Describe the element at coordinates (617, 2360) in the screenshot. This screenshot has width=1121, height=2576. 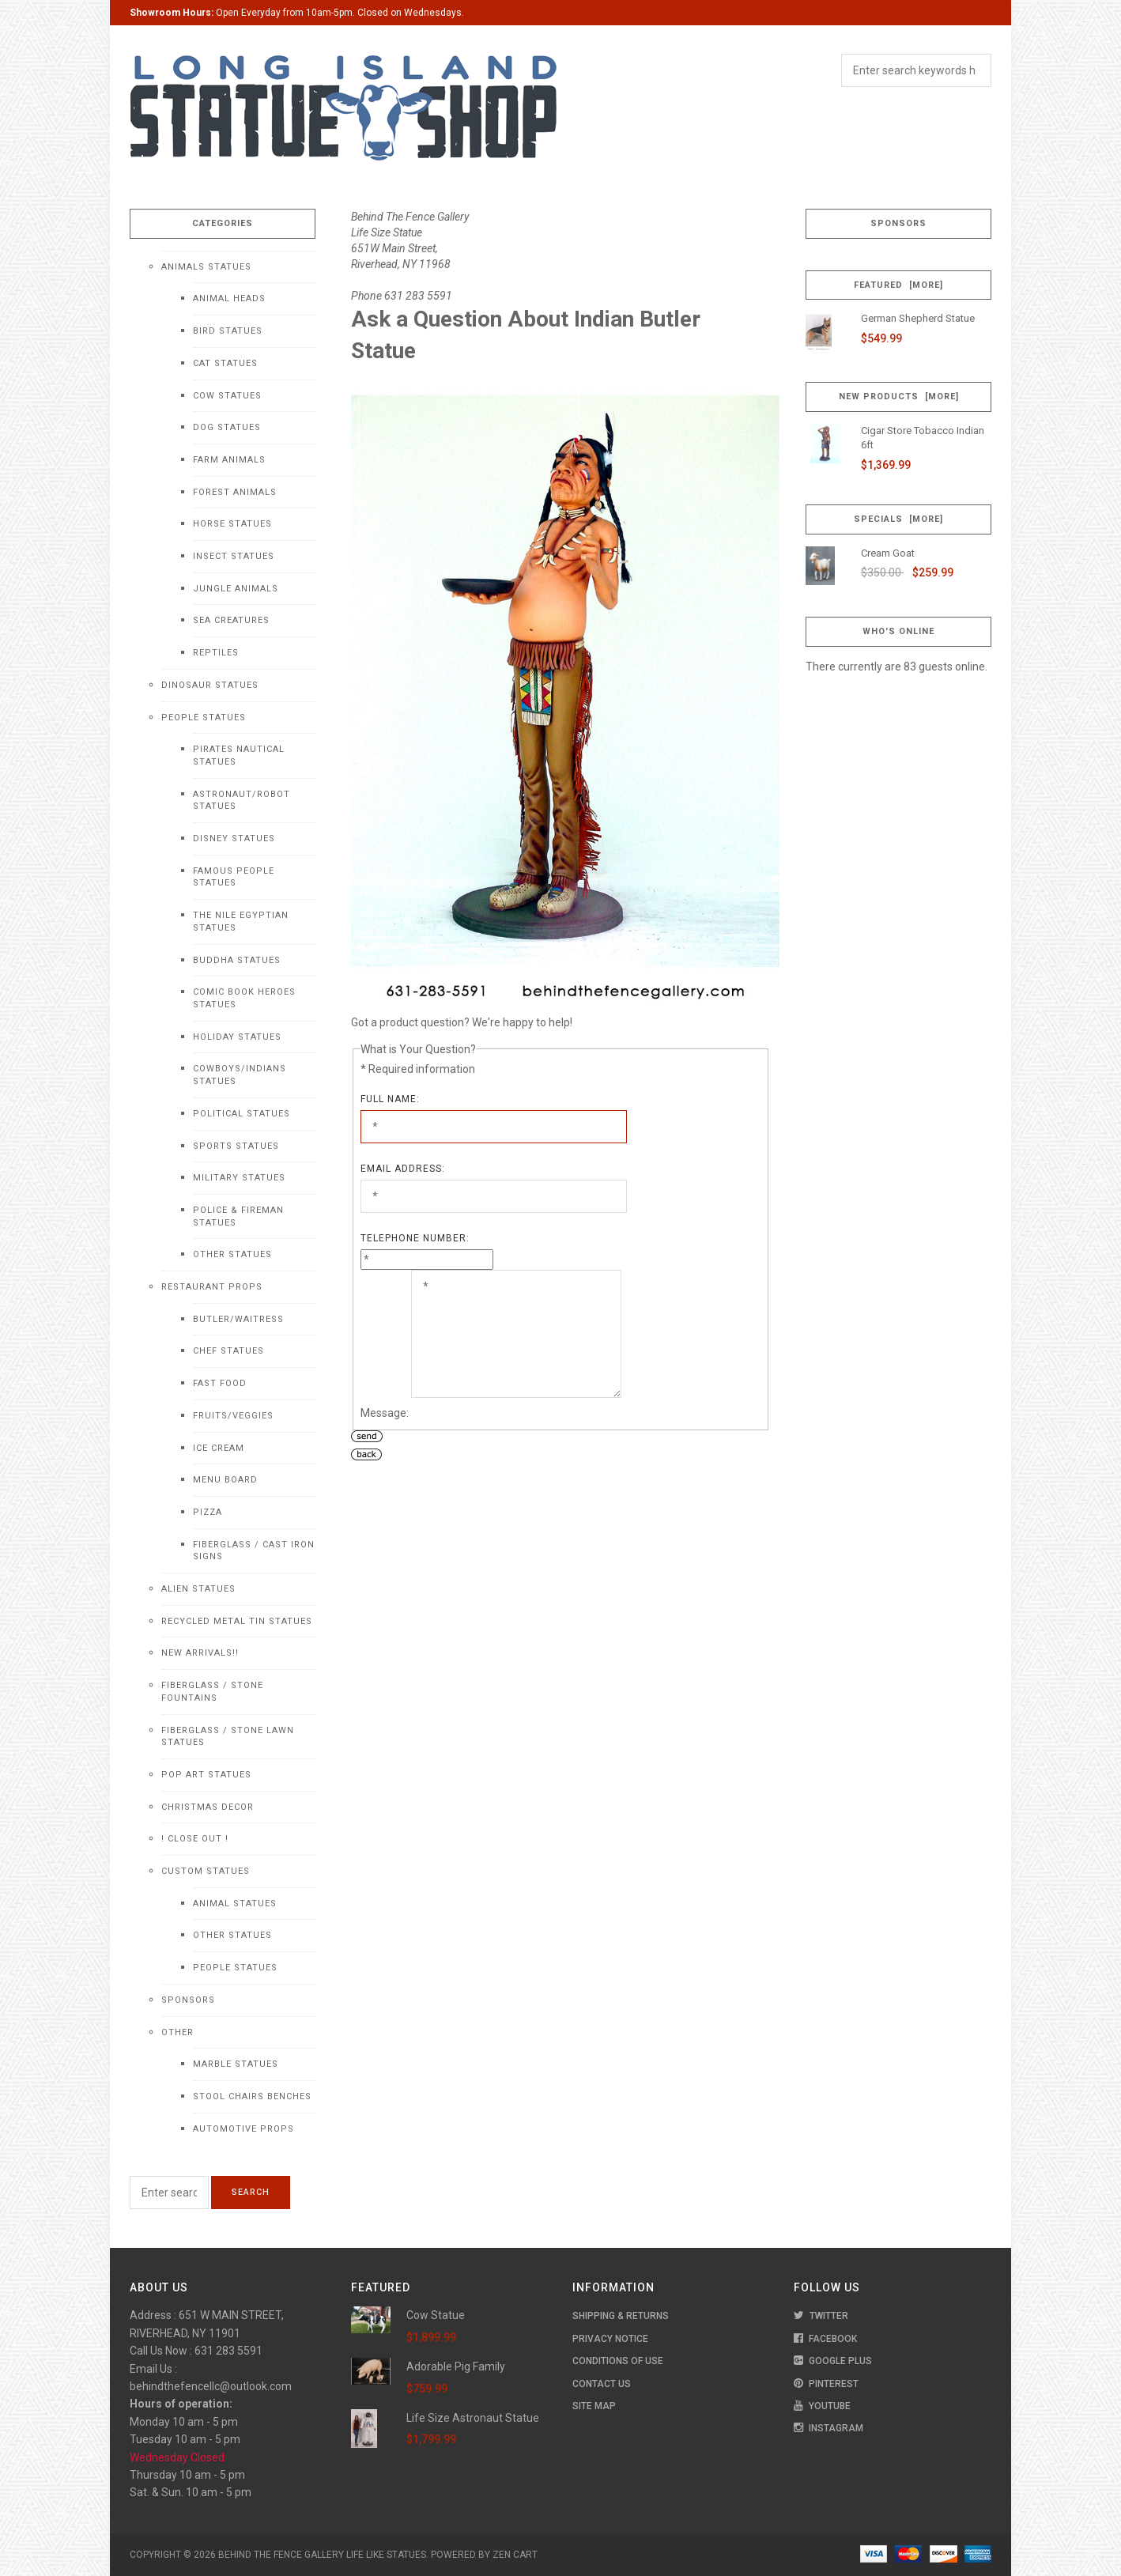
I see `Conditions of Use` at that location.